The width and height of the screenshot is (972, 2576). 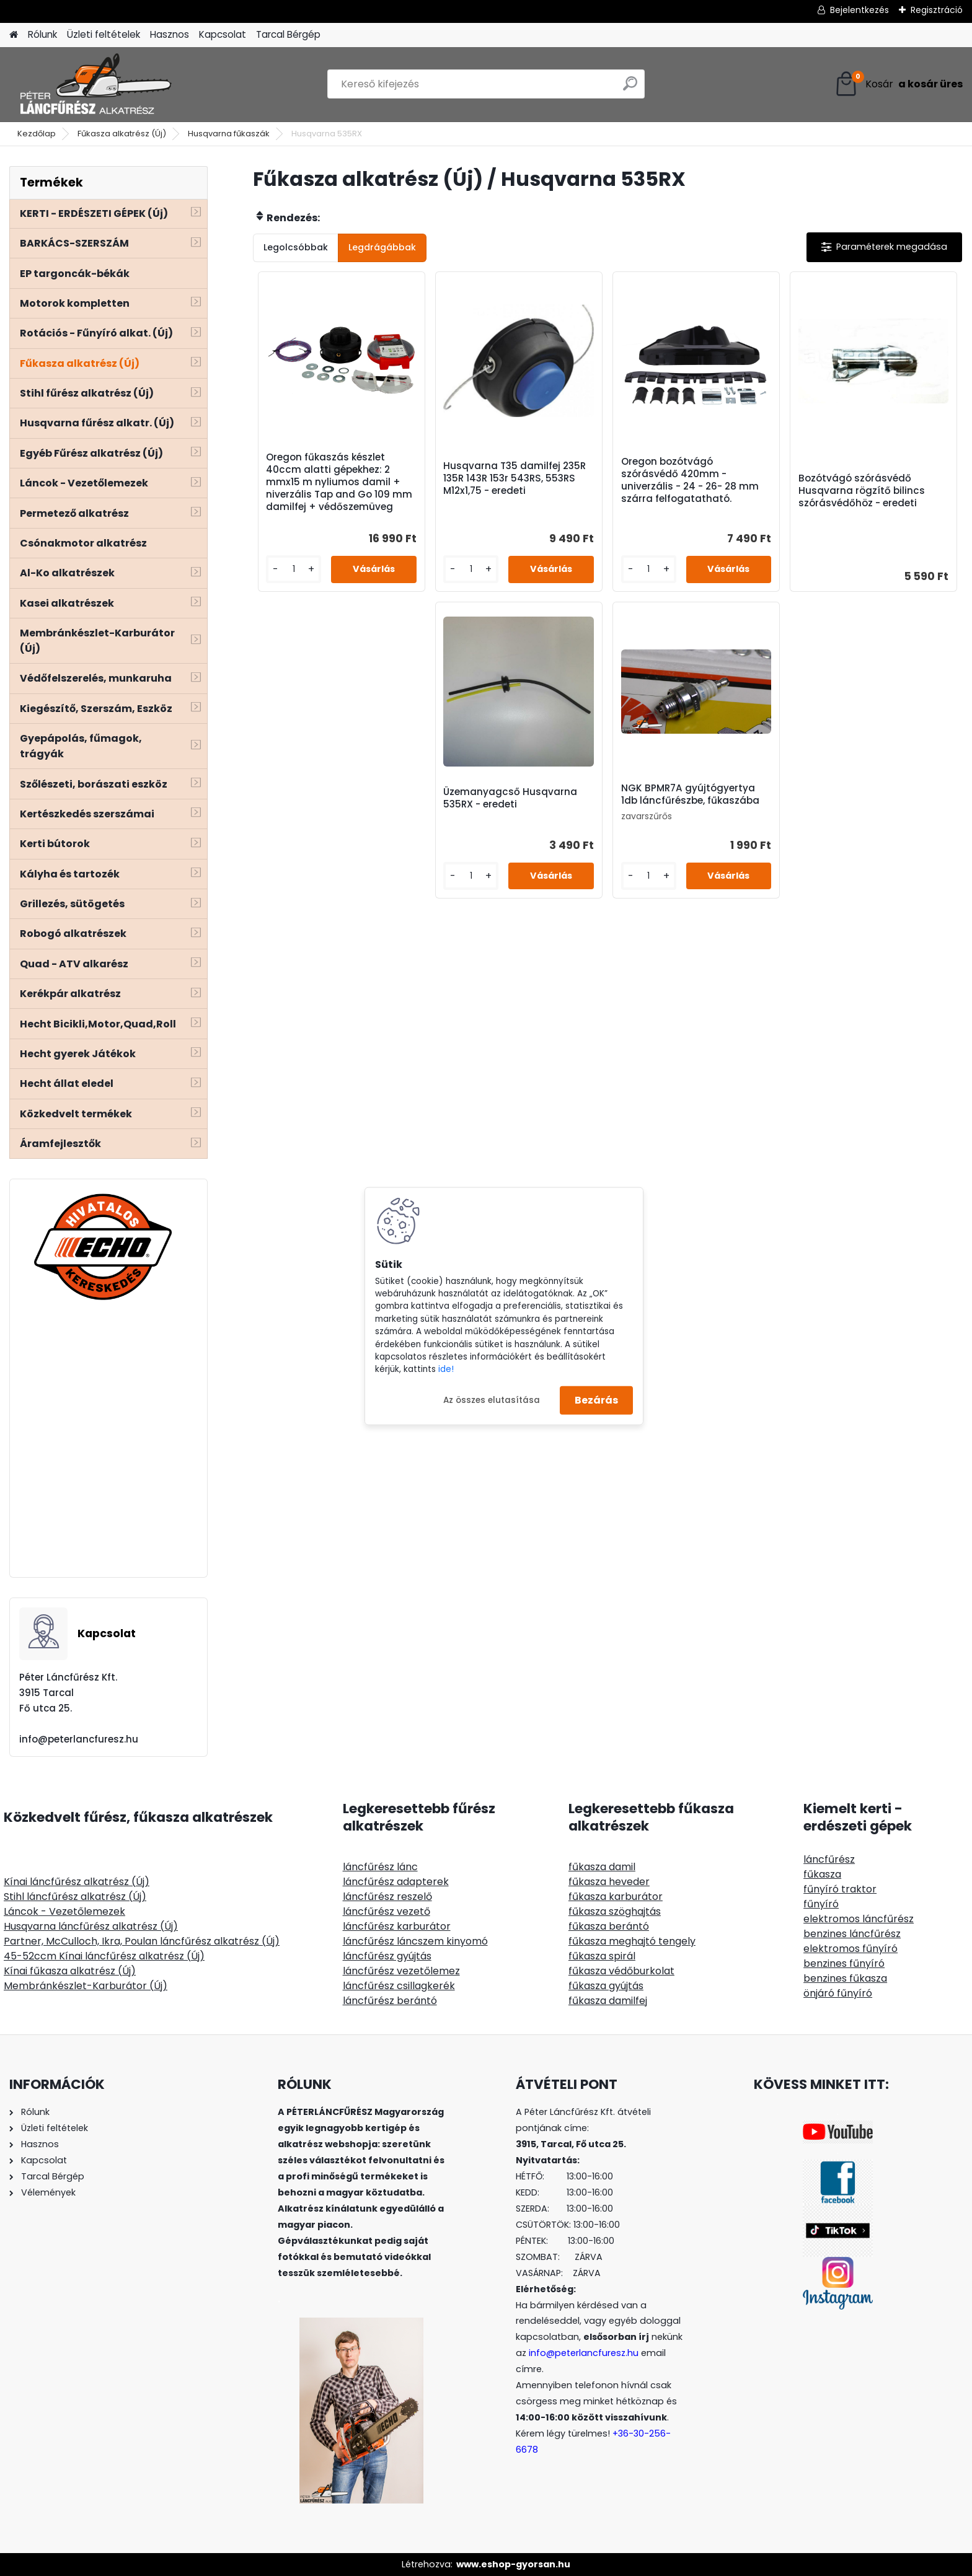 I want to click on Fűkasza alkatrész (Új), so click(x=121, y=133).